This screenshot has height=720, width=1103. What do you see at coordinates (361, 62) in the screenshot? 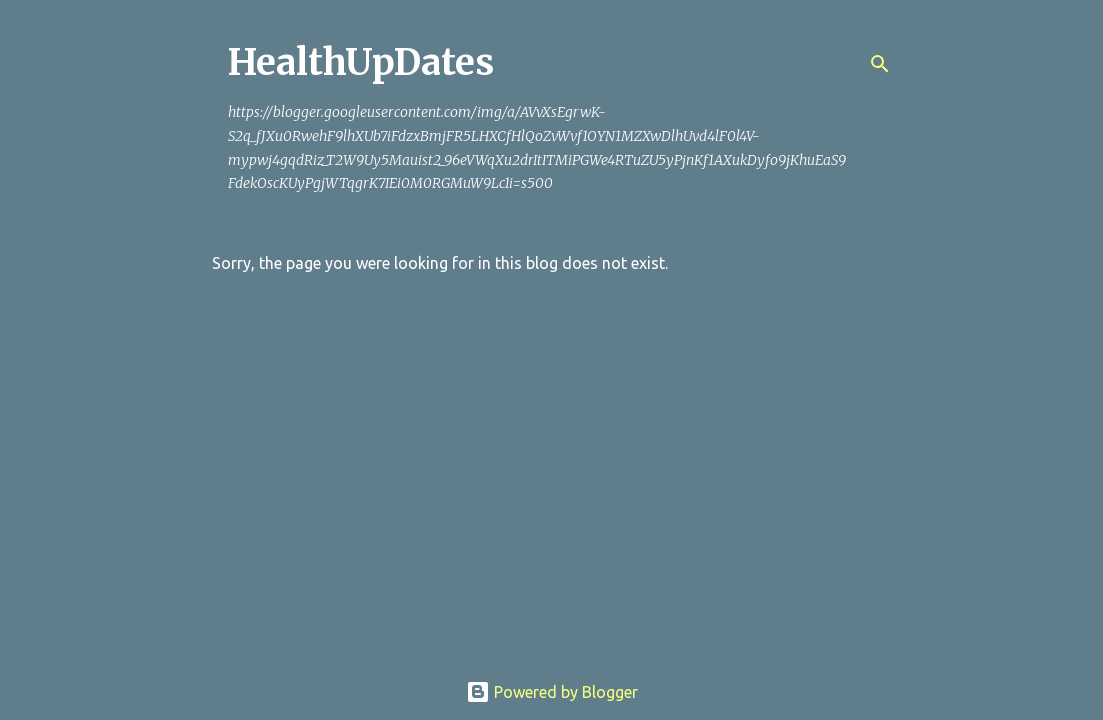
I see `HealthUpDates` at bounding box center [361, 62].